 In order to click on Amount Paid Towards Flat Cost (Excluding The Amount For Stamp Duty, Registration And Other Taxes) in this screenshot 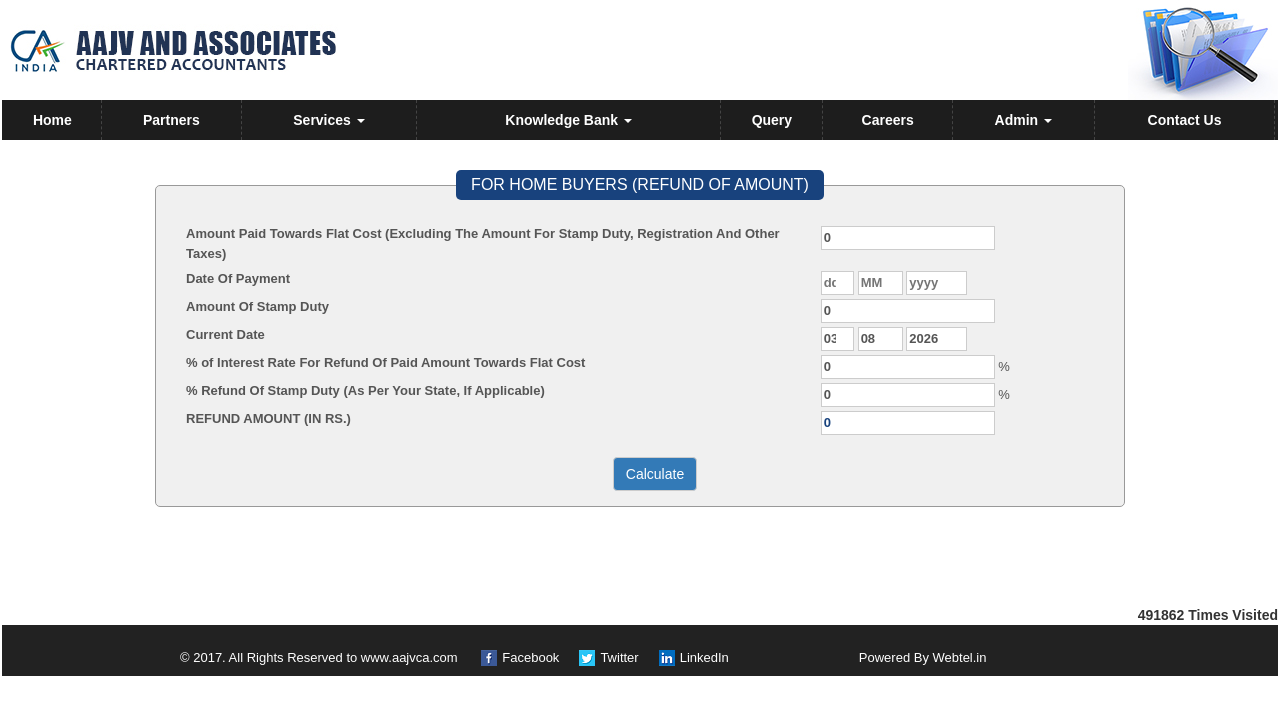, I will do `click(483, 243)`.